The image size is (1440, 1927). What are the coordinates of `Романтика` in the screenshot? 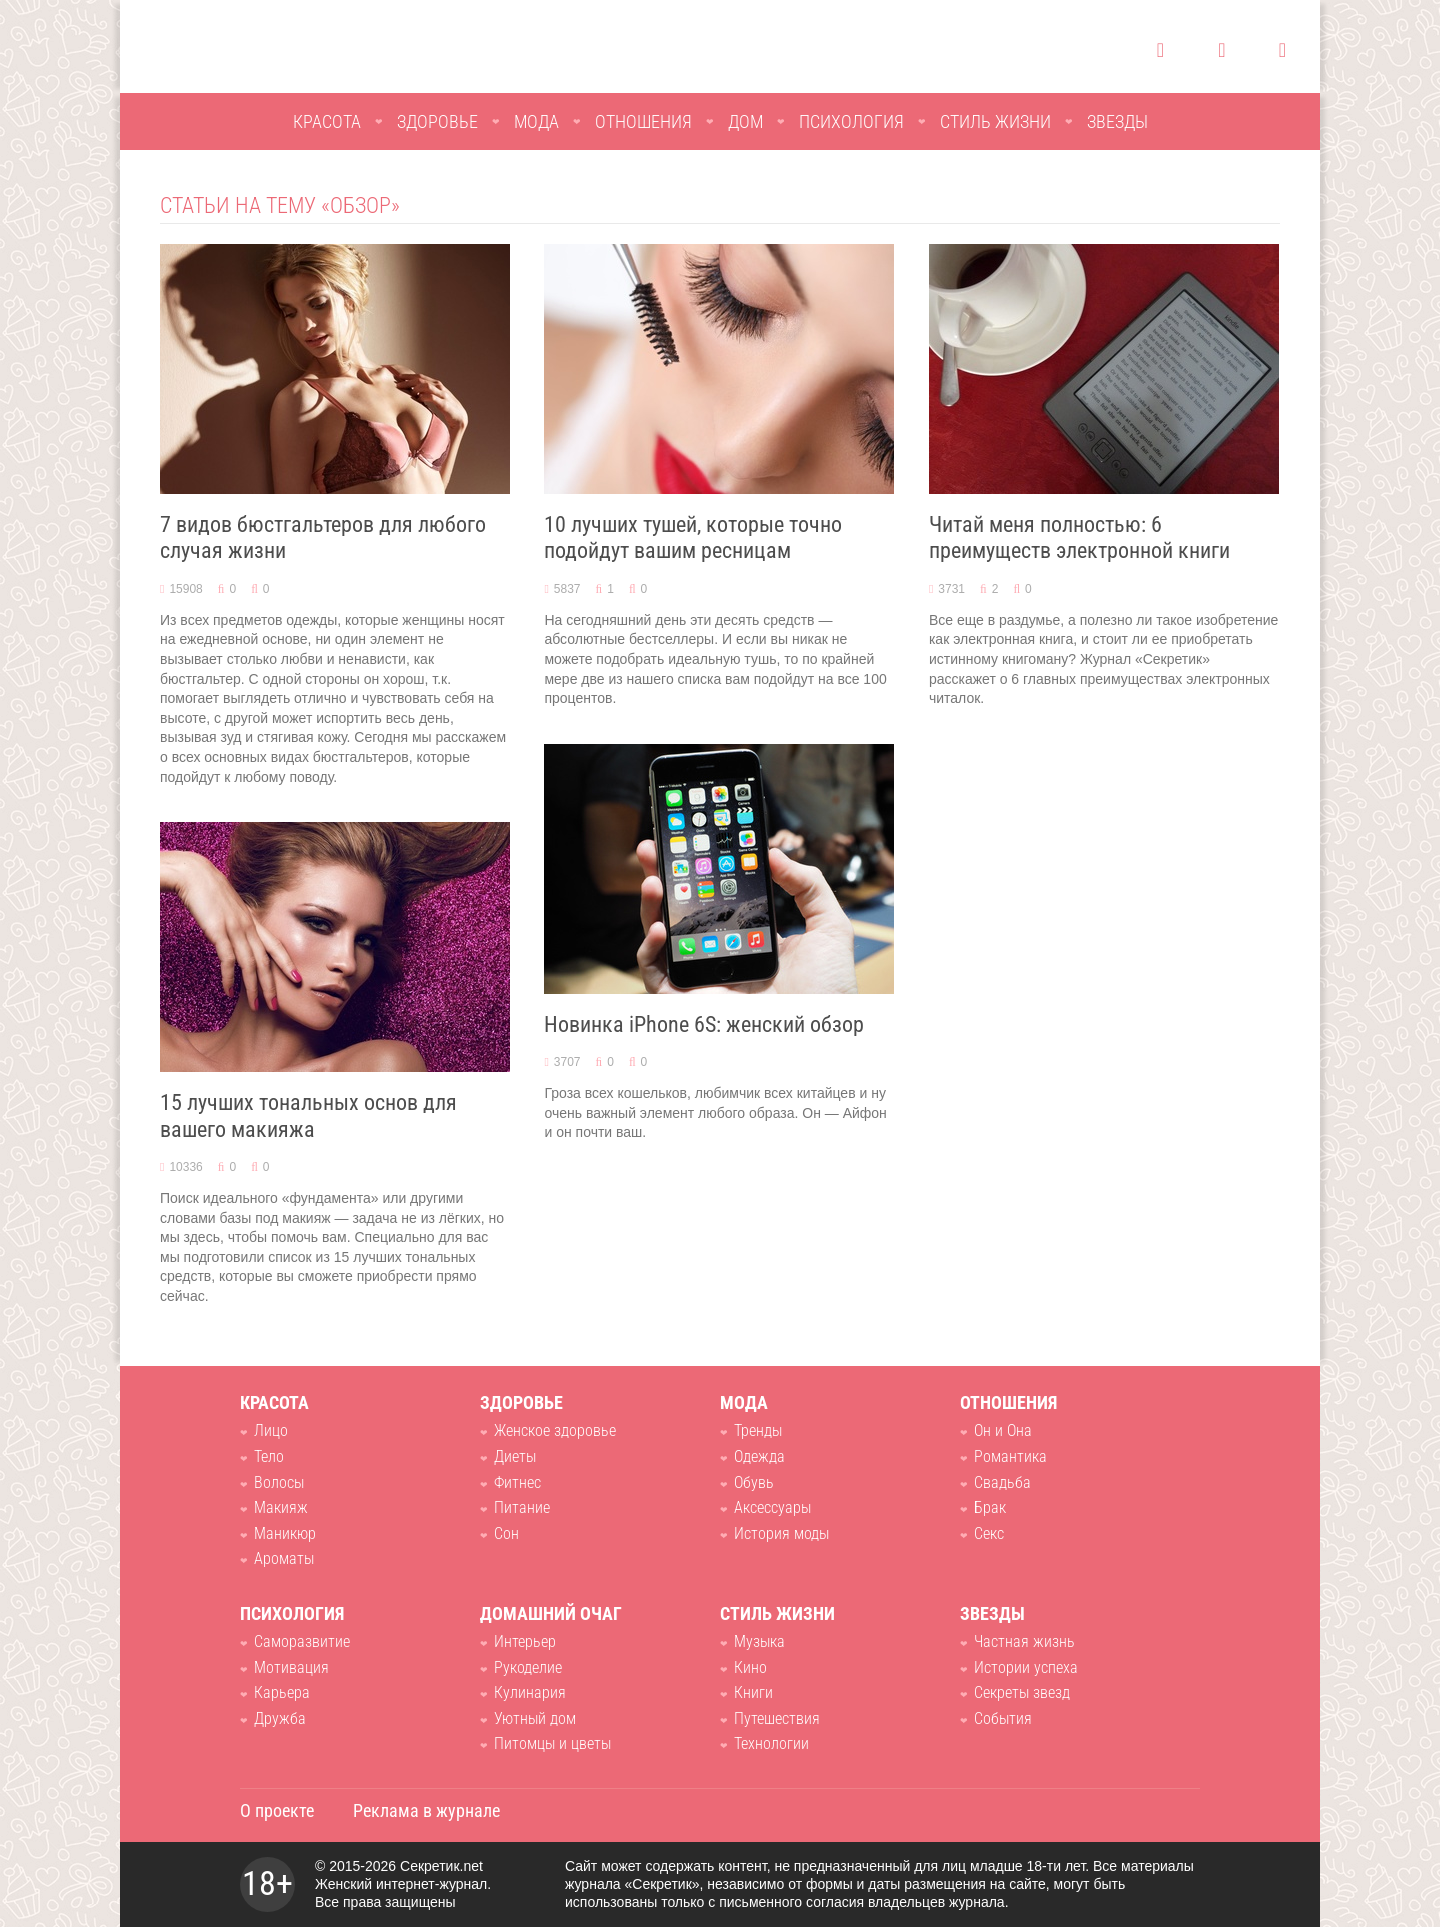 It's located at (1010, 1456).